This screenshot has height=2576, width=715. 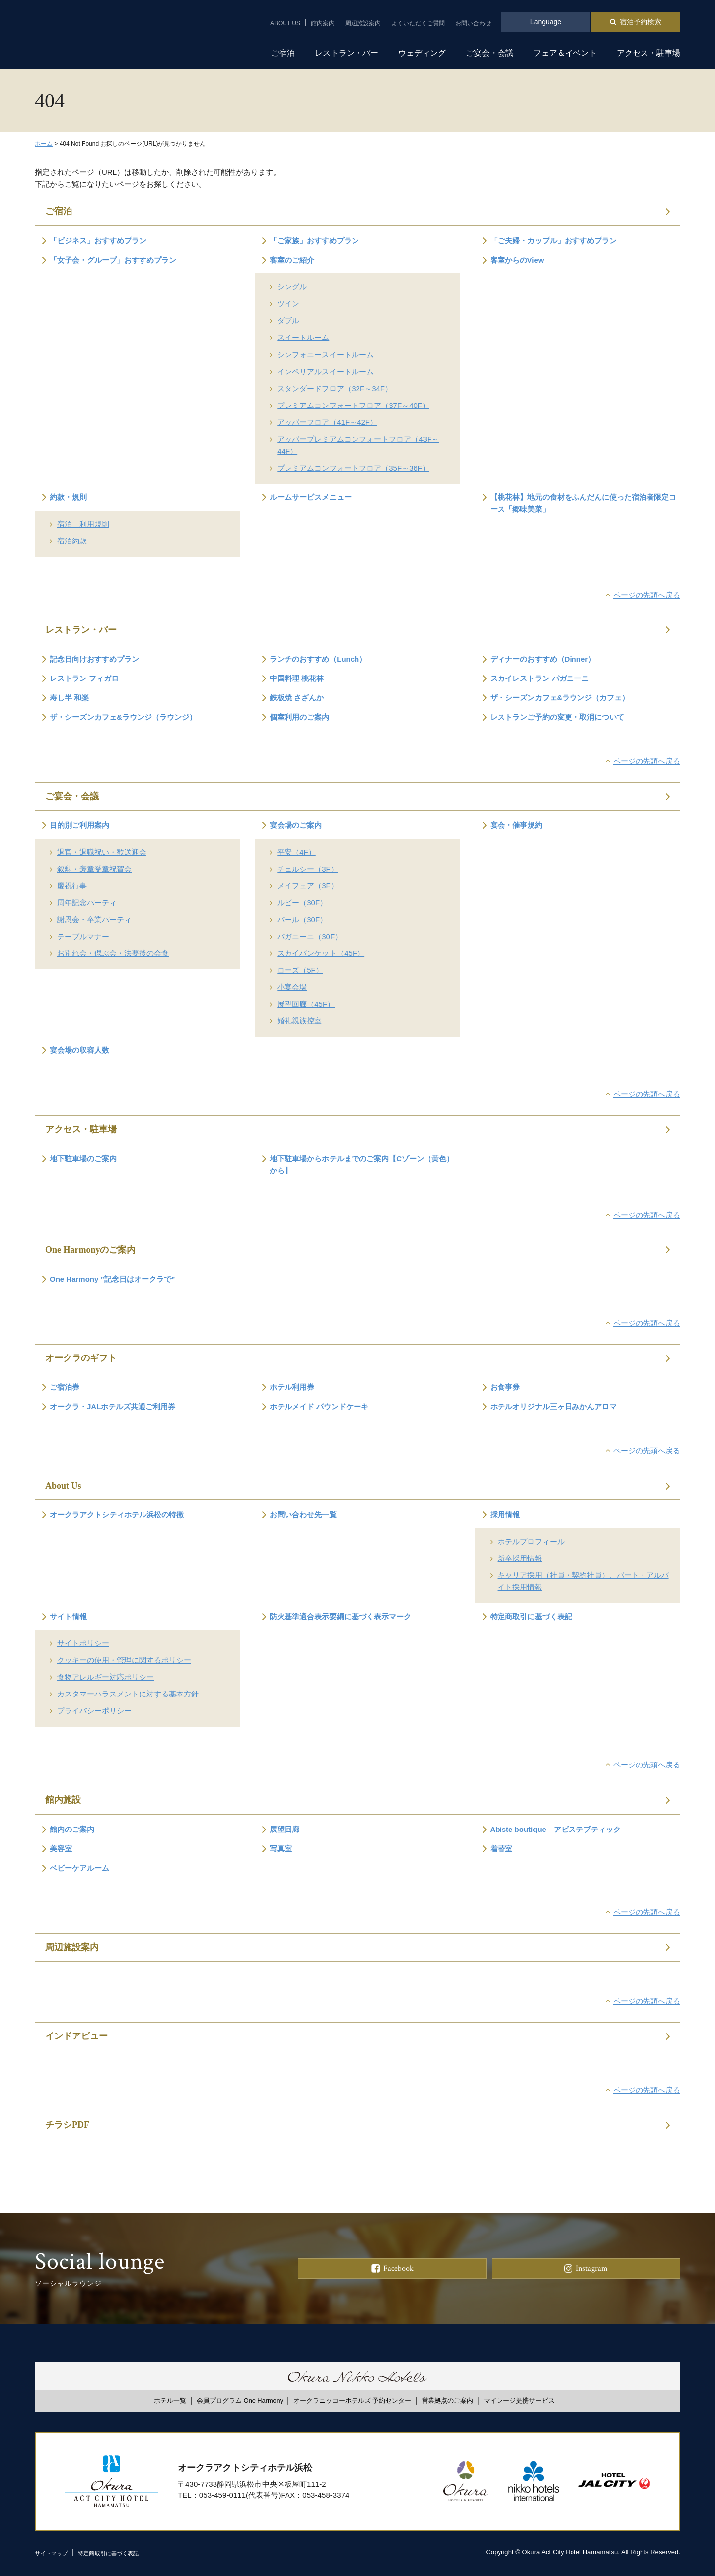 What do you see at coordinates (314, 240) in the screenshot?
I see `「ご家族」おすすめプラン` at bounding box center [314, 240].